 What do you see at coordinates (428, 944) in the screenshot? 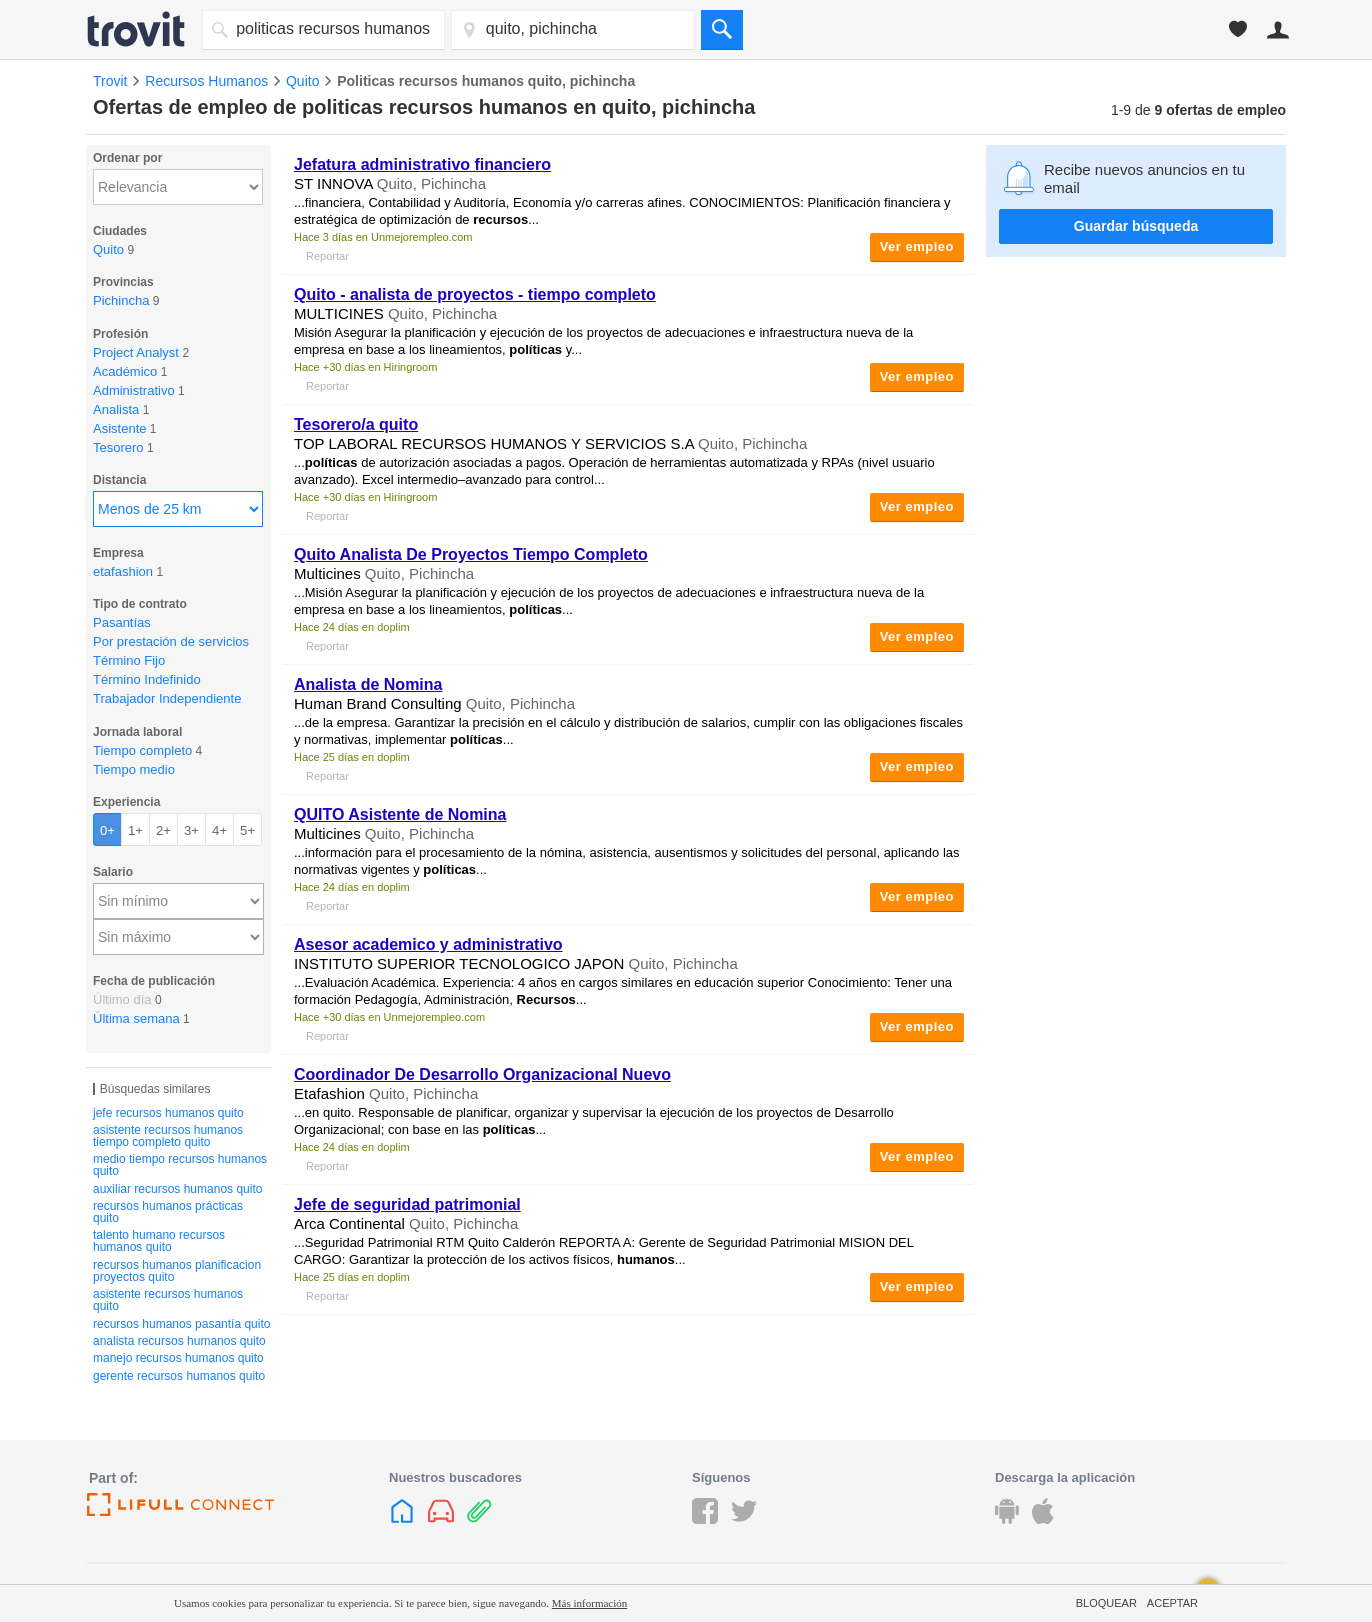
I see `Asesor academico y administrativo` at bounding box center [428, 944].